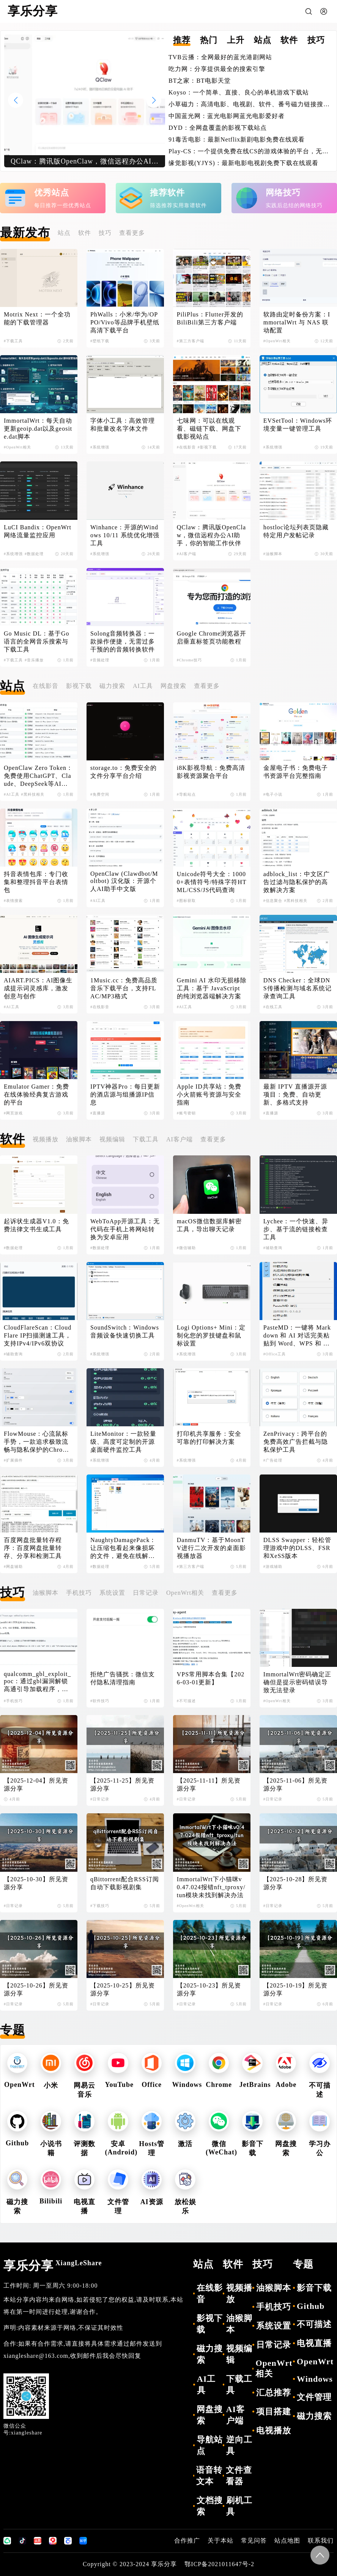 The width and height of the screenshot is (337, 2576). Describe the element at coordinates (211, 772) in the screenshot. I see `i8K影视导航：免费高清影视资源聚合平台` at that location.